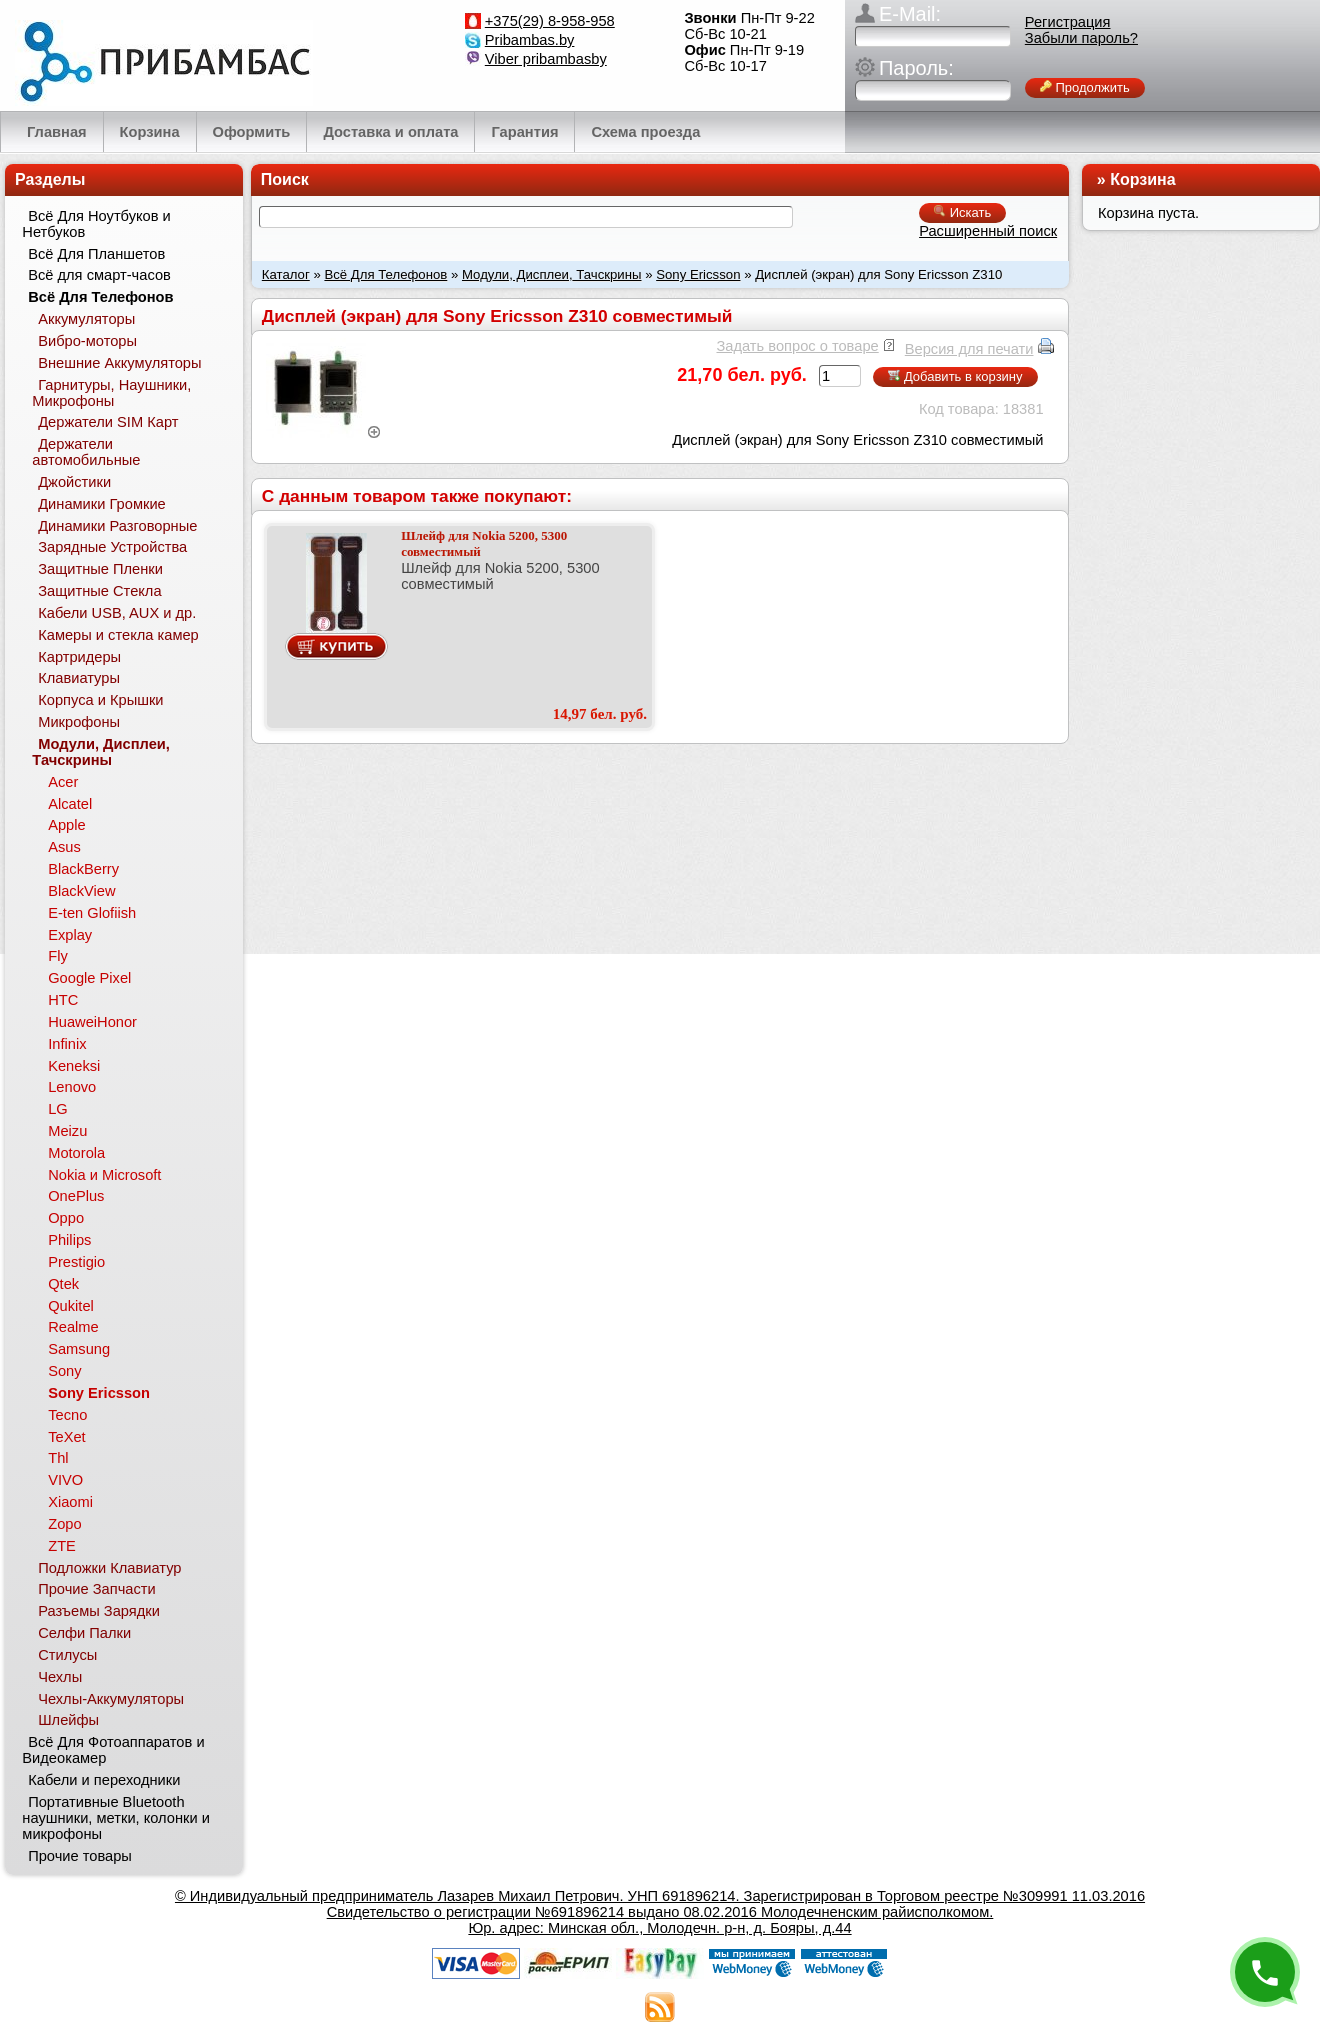  I want to click on ZTE, so click(62, 1546).